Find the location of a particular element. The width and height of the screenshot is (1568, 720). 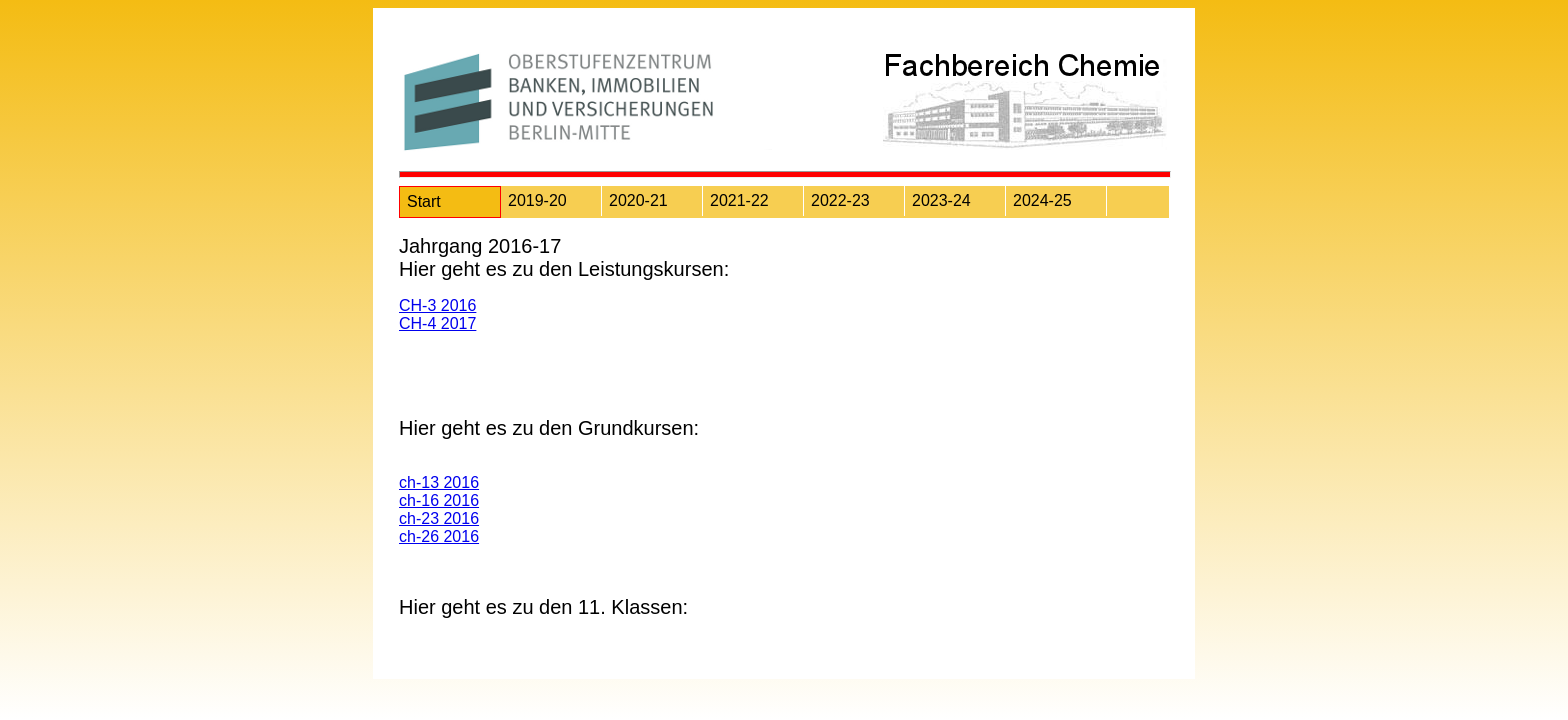

2023-24 is located at coordinates (941, 200).